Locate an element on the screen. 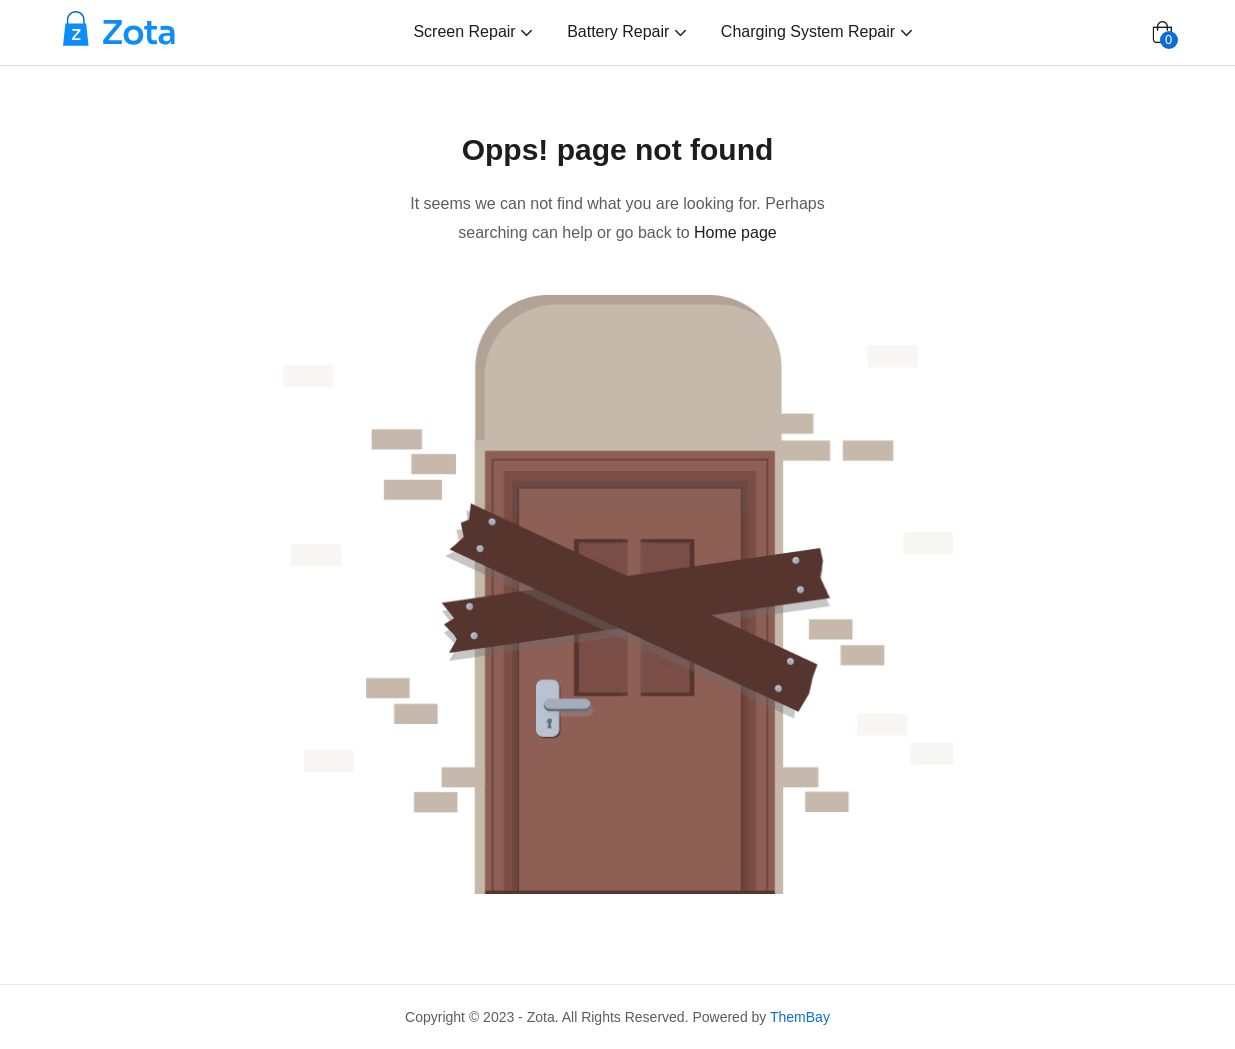 The height and width of the screenshot is (1049, 1235). [button] is located at coordinates (1162, 32).